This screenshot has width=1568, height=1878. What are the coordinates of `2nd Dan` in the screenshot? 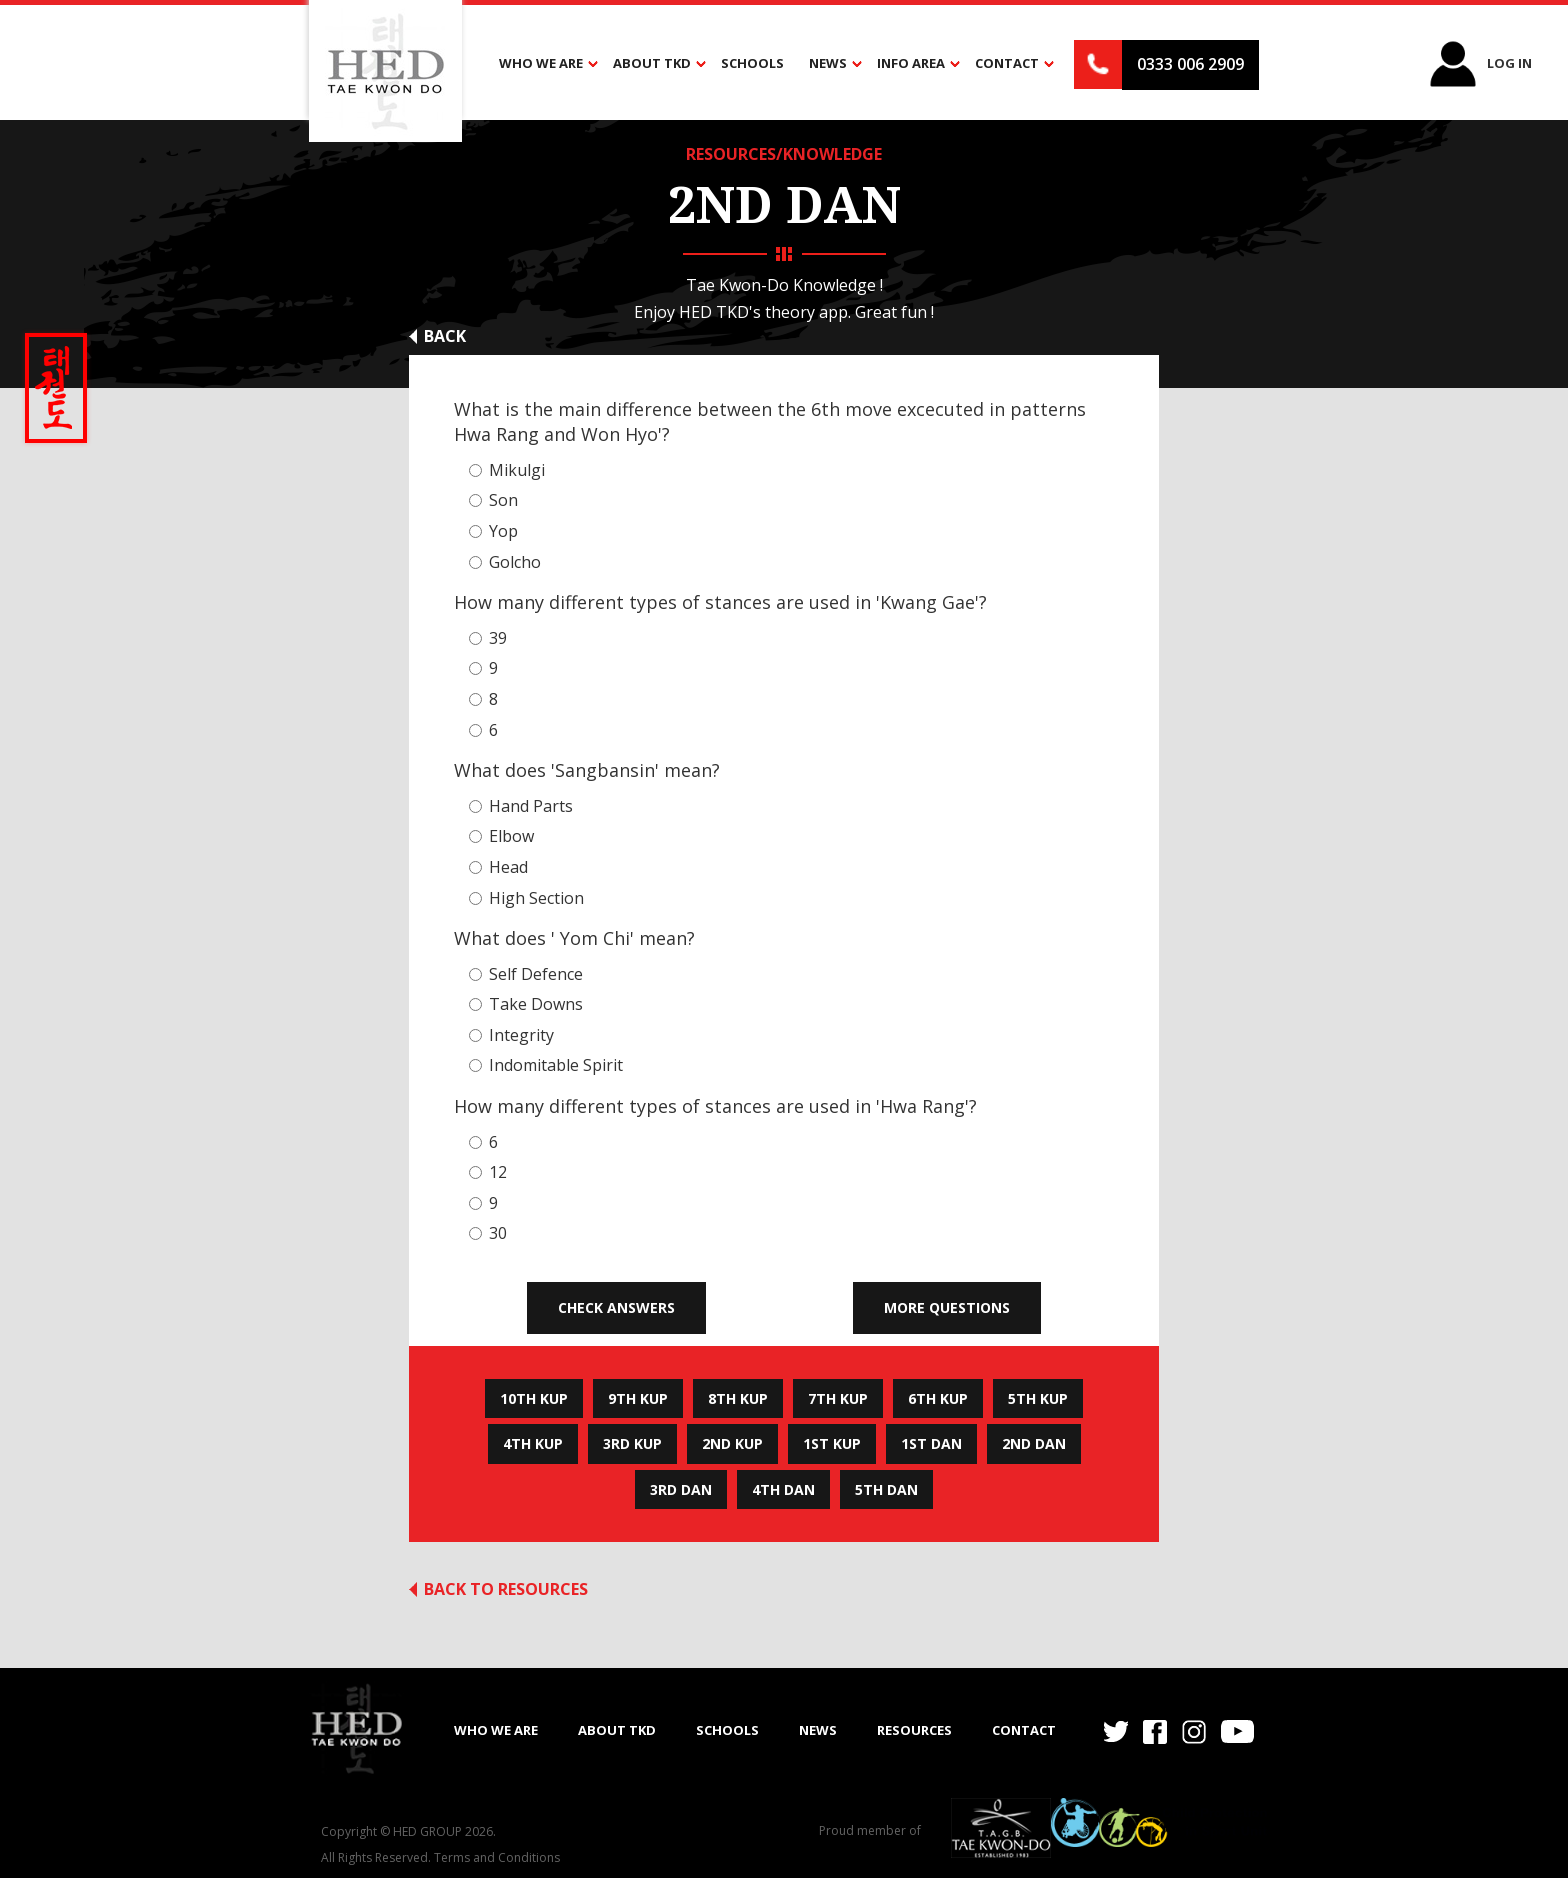 It's located at (1034, 1443).